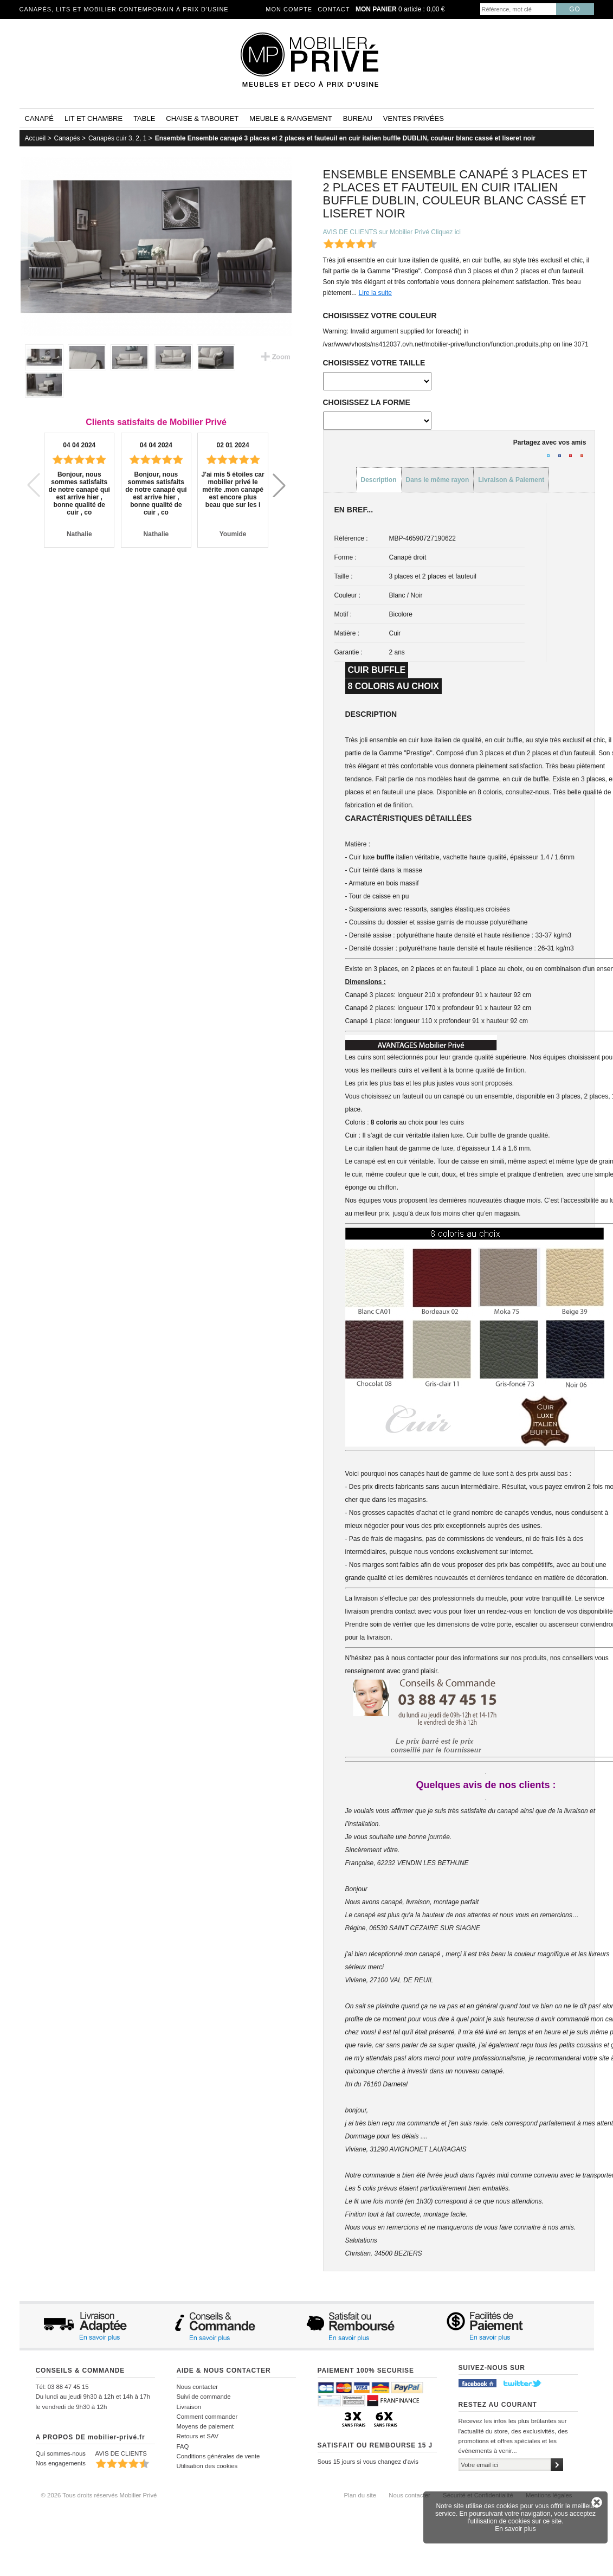  Describe the element at coordinates (35, 138) in the screenshot. I see `Accueil` at that location.